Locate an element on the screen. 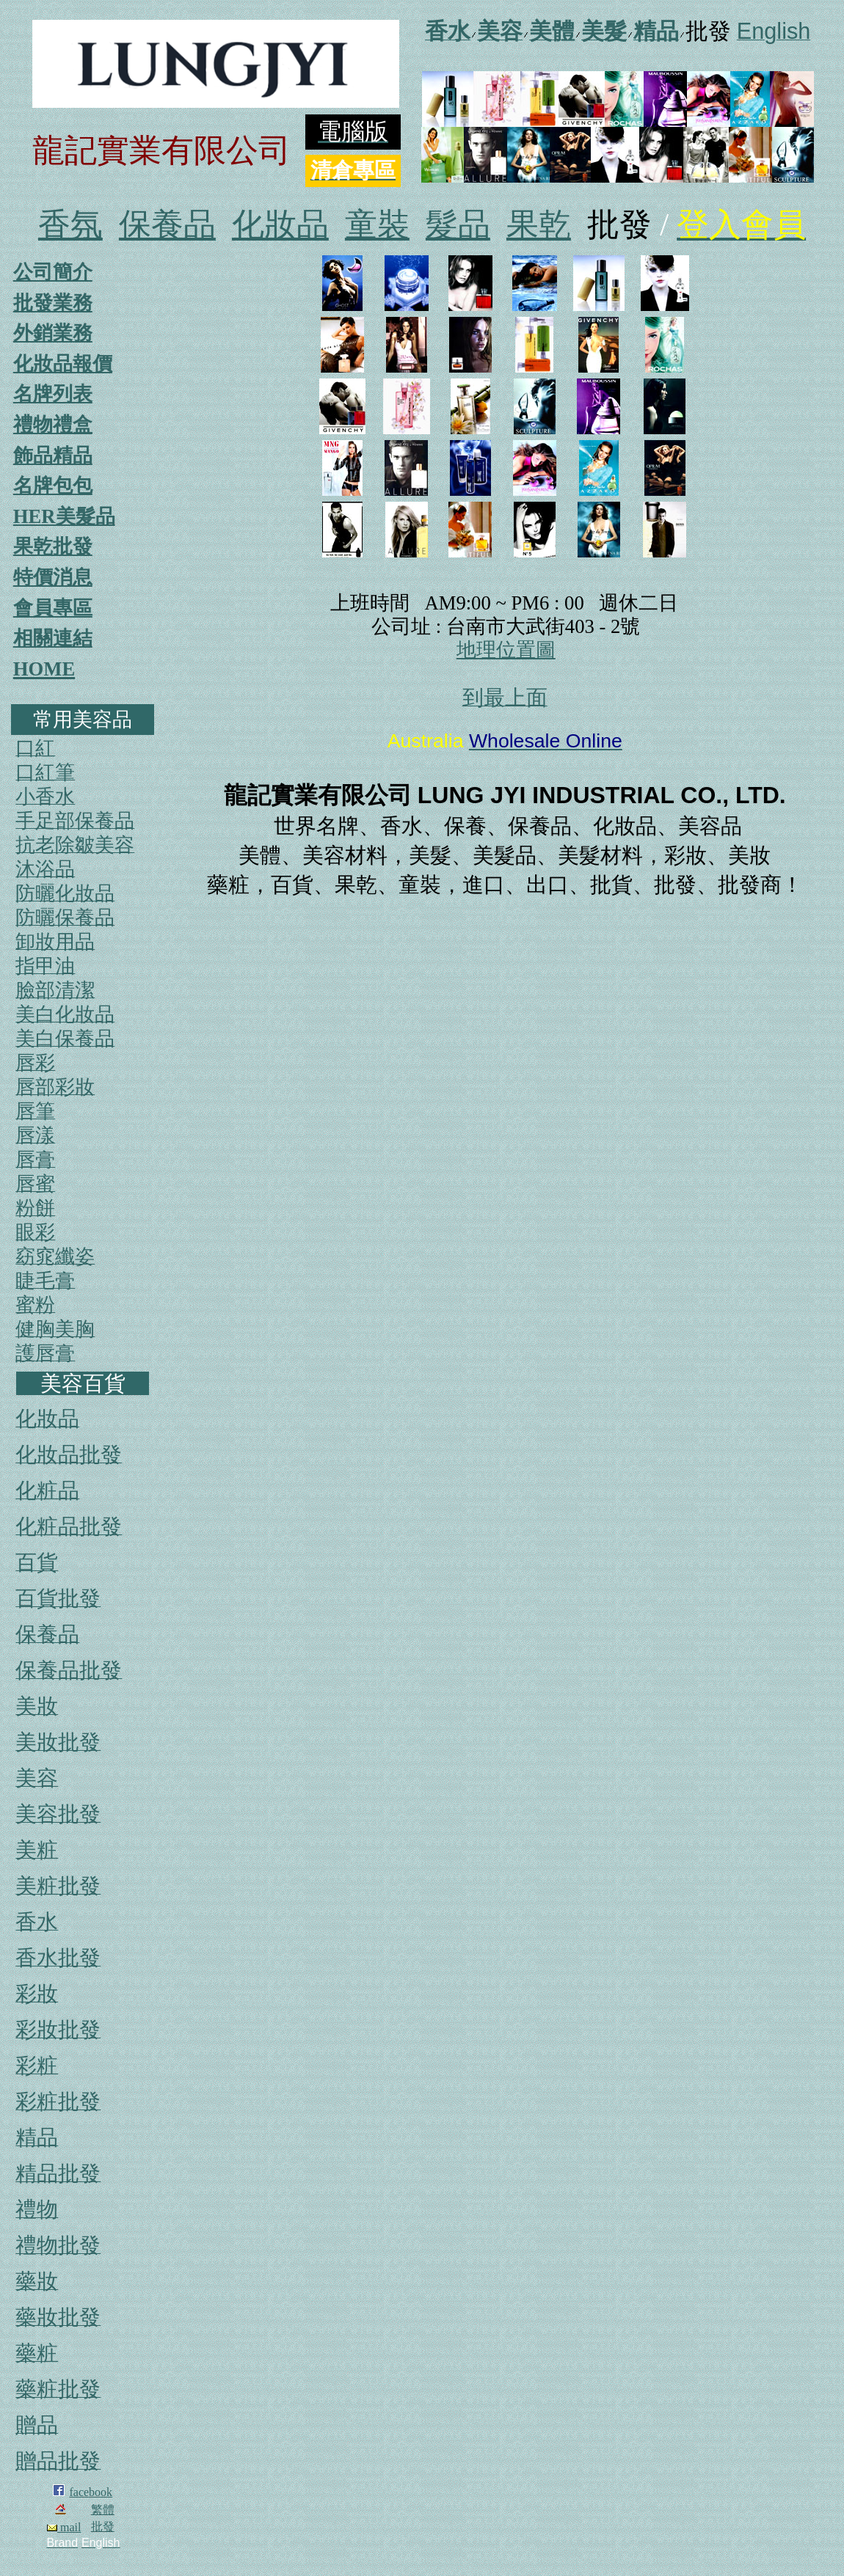 This screenshot has height=2576, width=844. 飾品精品 is located at coordinates (52, 455).